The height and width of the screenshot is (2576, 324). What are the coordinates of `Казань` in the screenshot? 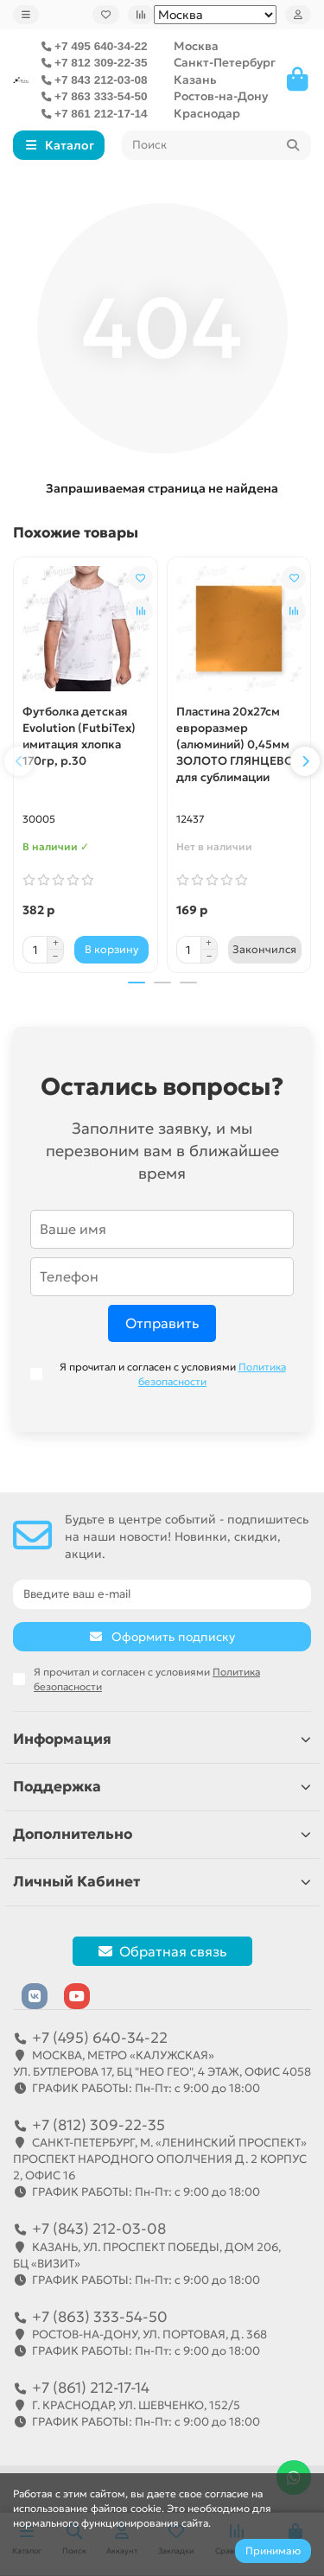 It's located at (195, 80).